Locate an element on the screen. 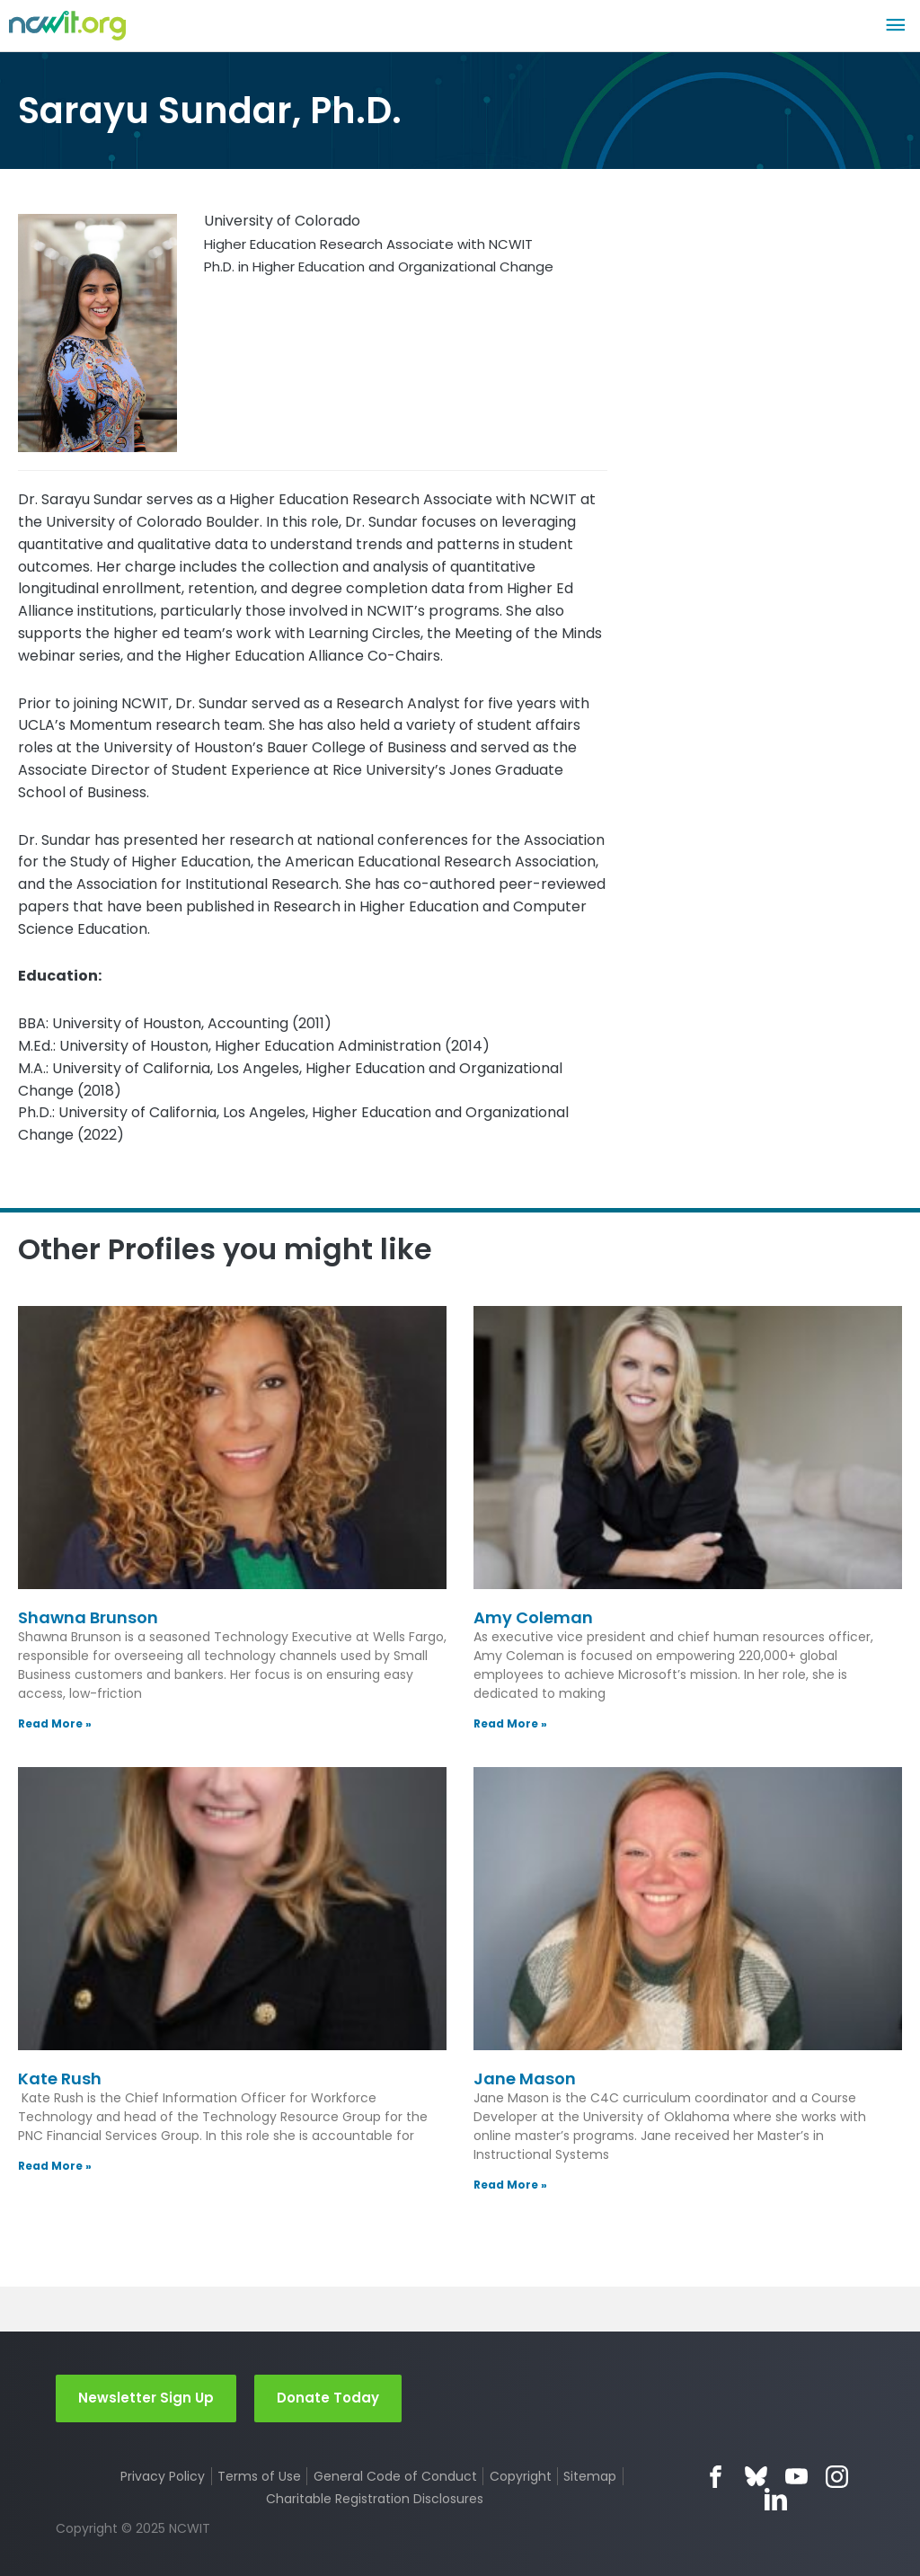 This screenshot has width=920, height=2576. Jane Mason is located at coordinates (524, 2078).